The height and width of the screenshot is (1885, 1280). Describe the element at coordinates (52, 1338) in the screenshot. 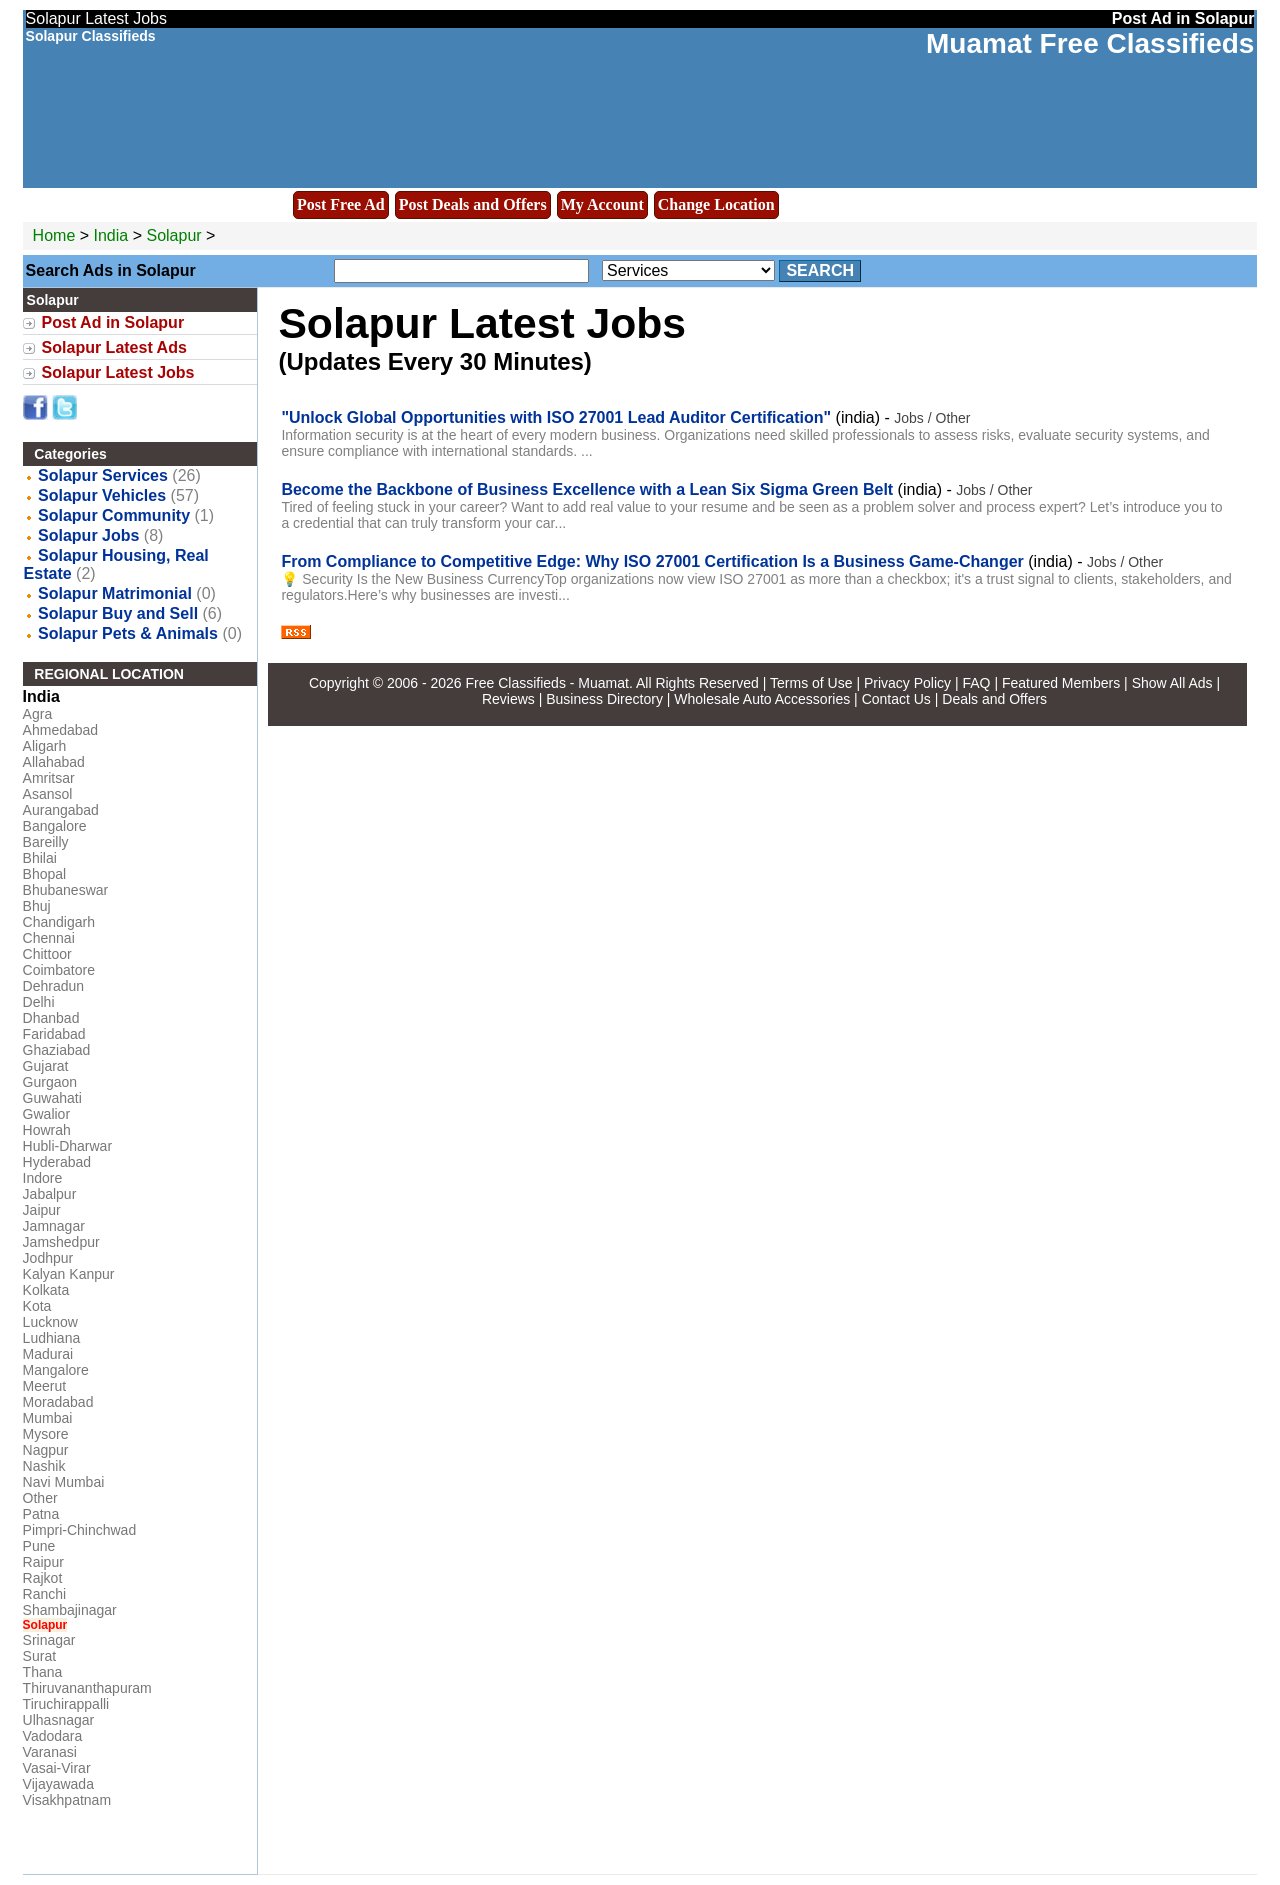

I see `Ludhiana` at that location.